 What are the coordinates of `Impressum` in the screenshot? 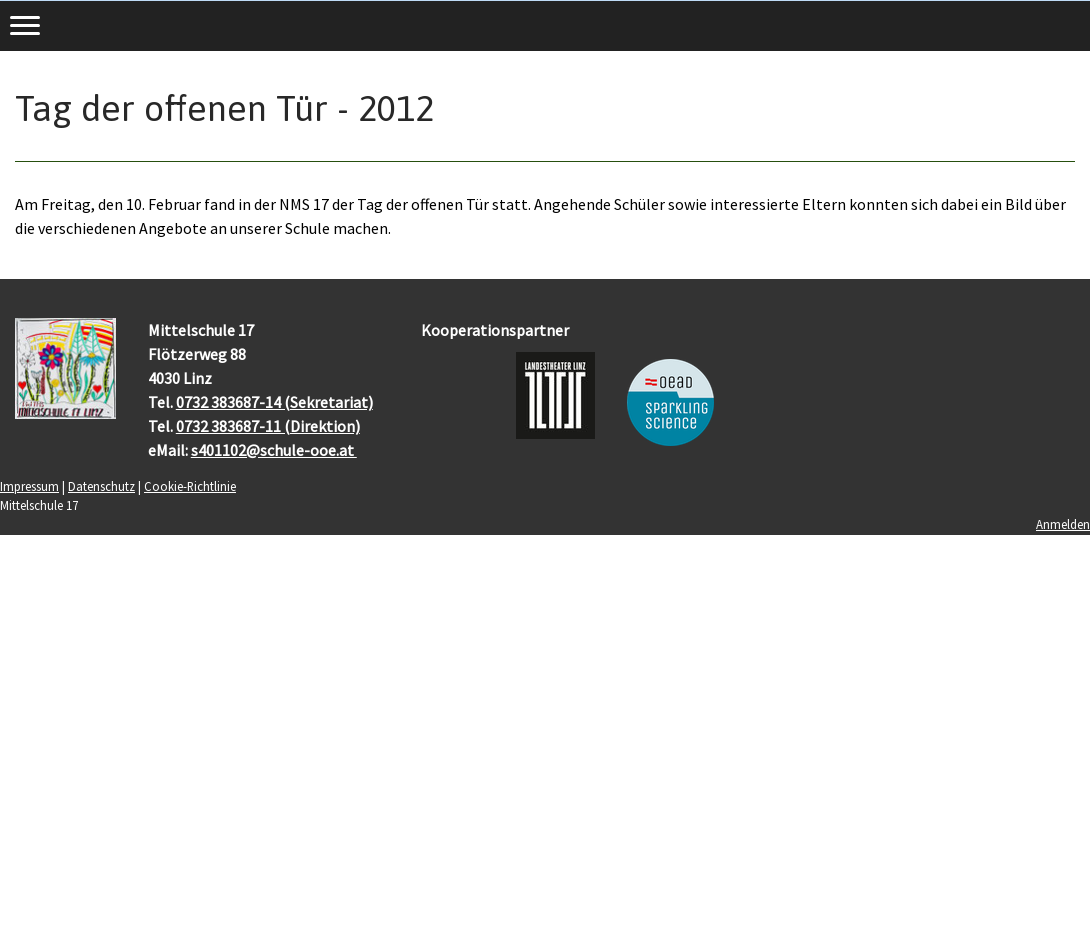 It's located at (29, 486).